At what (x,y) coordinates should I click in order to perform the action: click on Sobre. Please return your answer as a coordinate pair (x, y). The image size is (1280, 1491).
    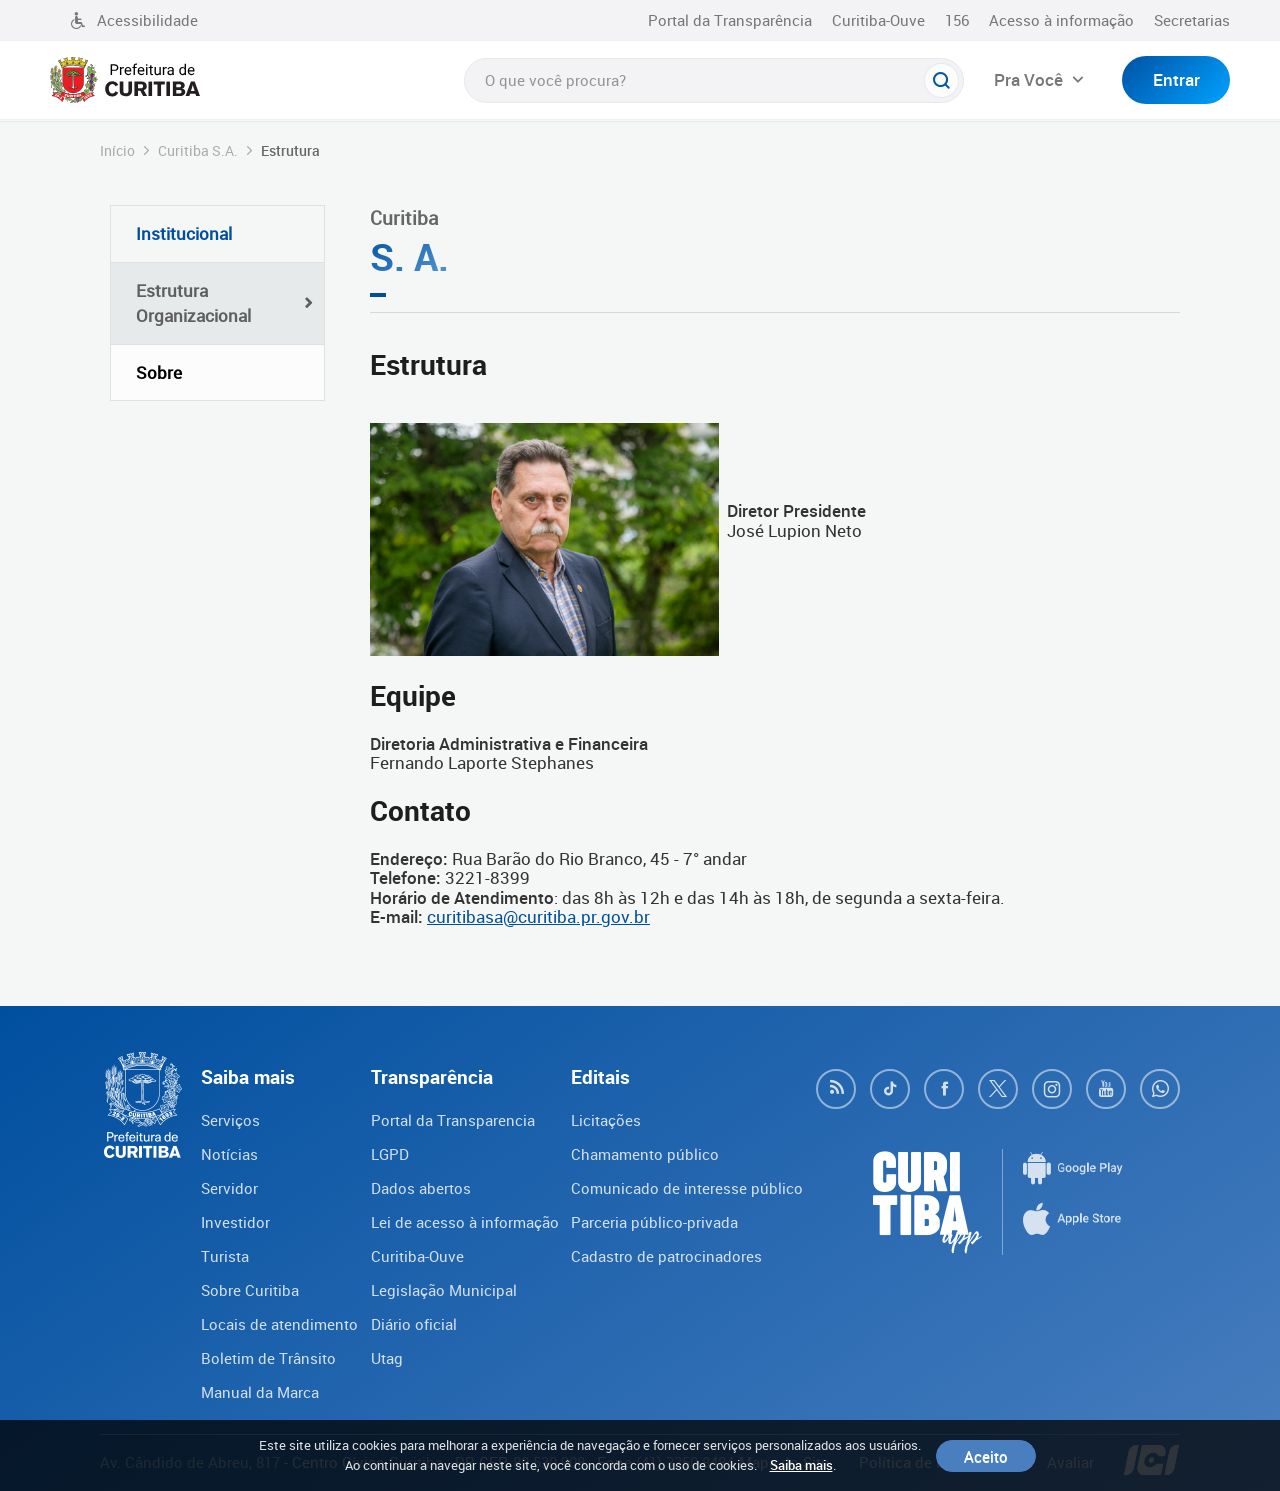
    Looking at the image, I should click on (159, 372).